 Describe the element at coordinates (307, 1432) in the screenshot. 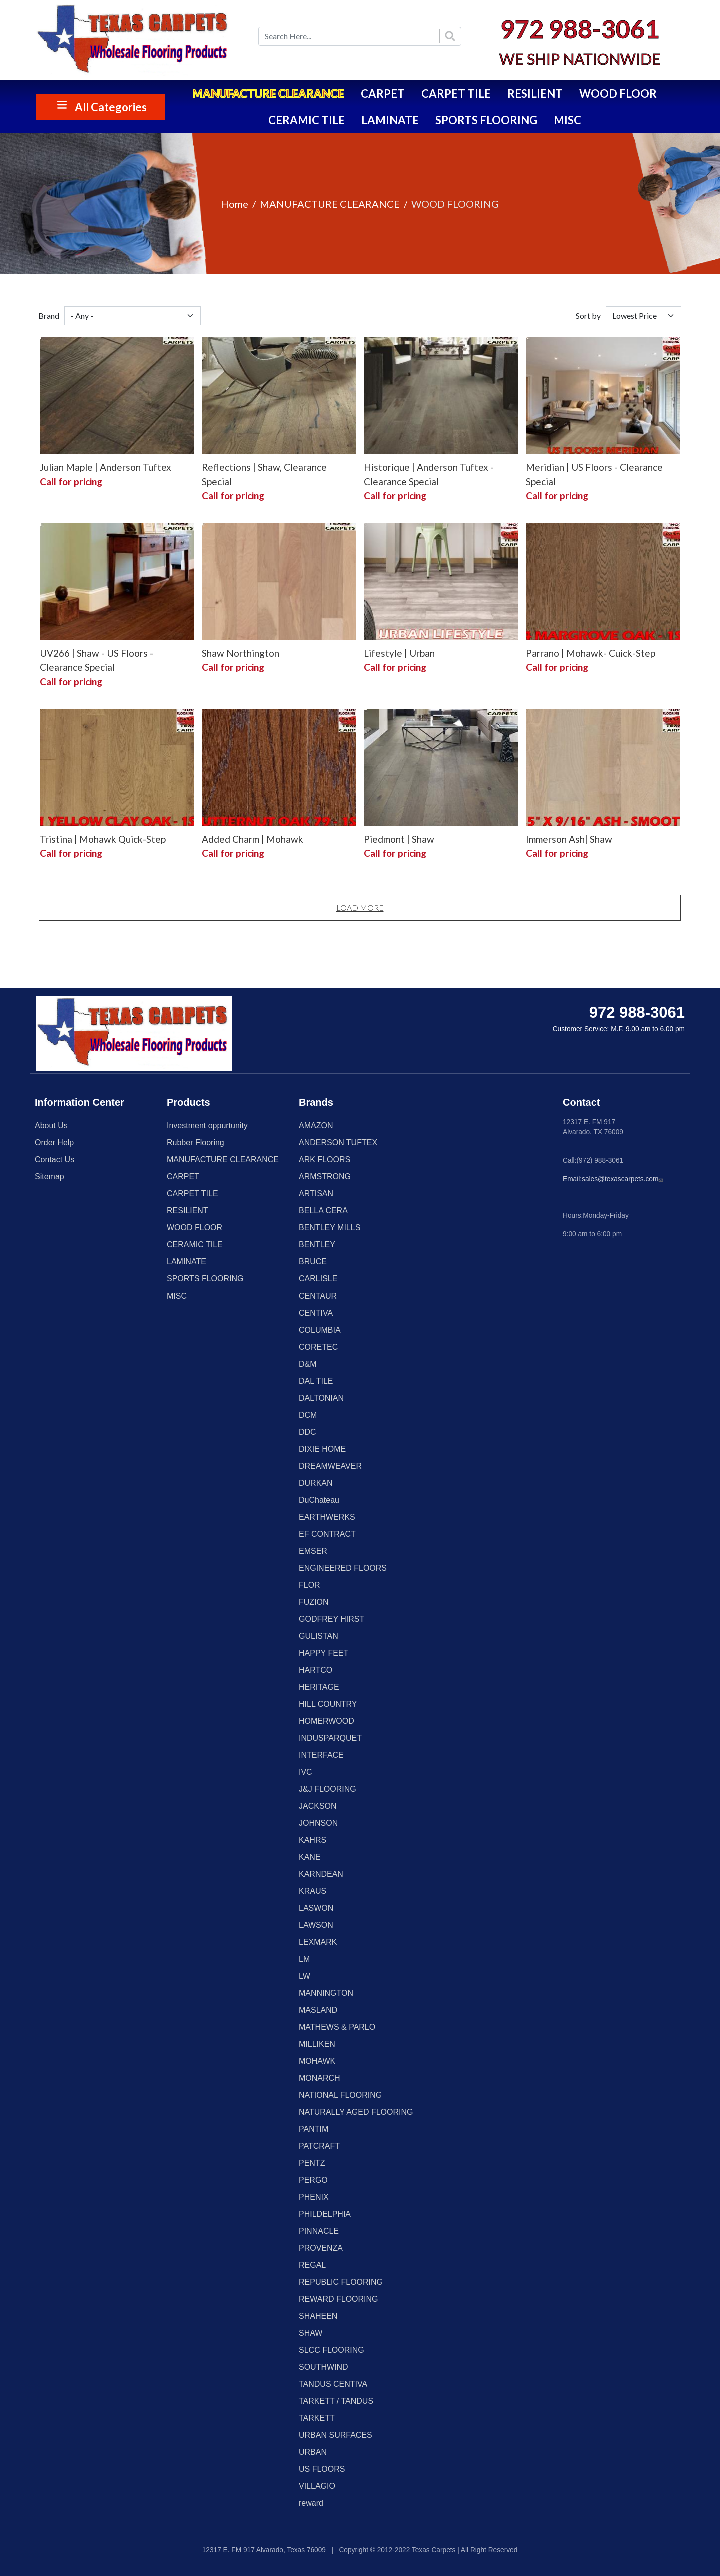

I see `DDC` at that location.